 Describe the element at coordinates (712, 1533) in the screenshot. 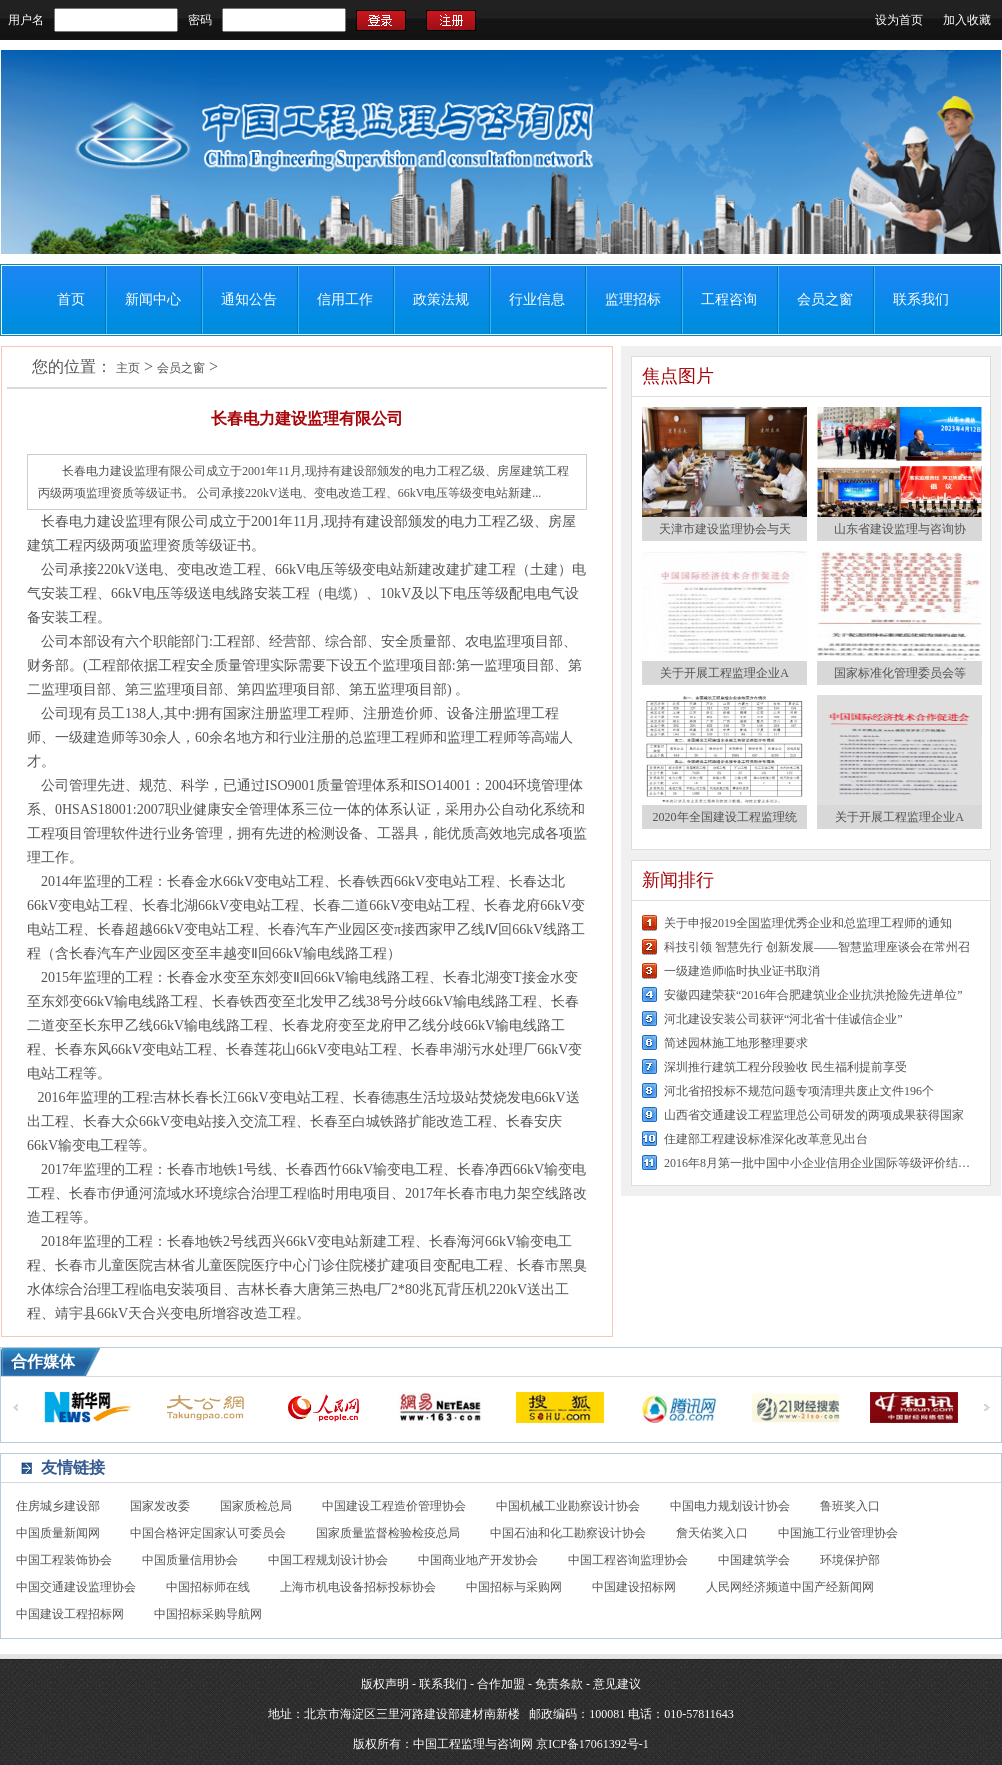

I see `詹天佑奖入口` at that location.